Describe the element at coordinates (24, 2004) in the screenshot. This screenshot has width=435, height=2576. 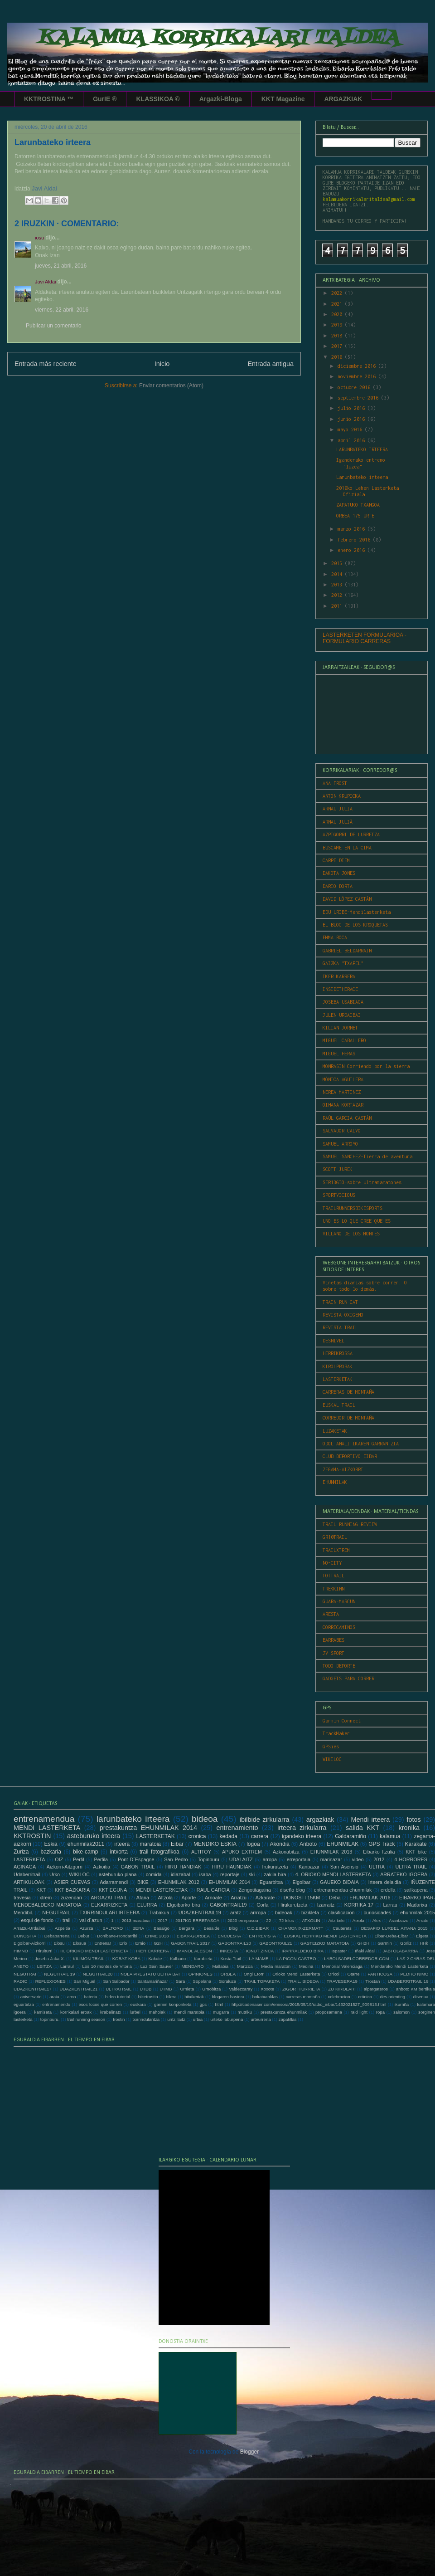
I see `eguarbitza` at that location.